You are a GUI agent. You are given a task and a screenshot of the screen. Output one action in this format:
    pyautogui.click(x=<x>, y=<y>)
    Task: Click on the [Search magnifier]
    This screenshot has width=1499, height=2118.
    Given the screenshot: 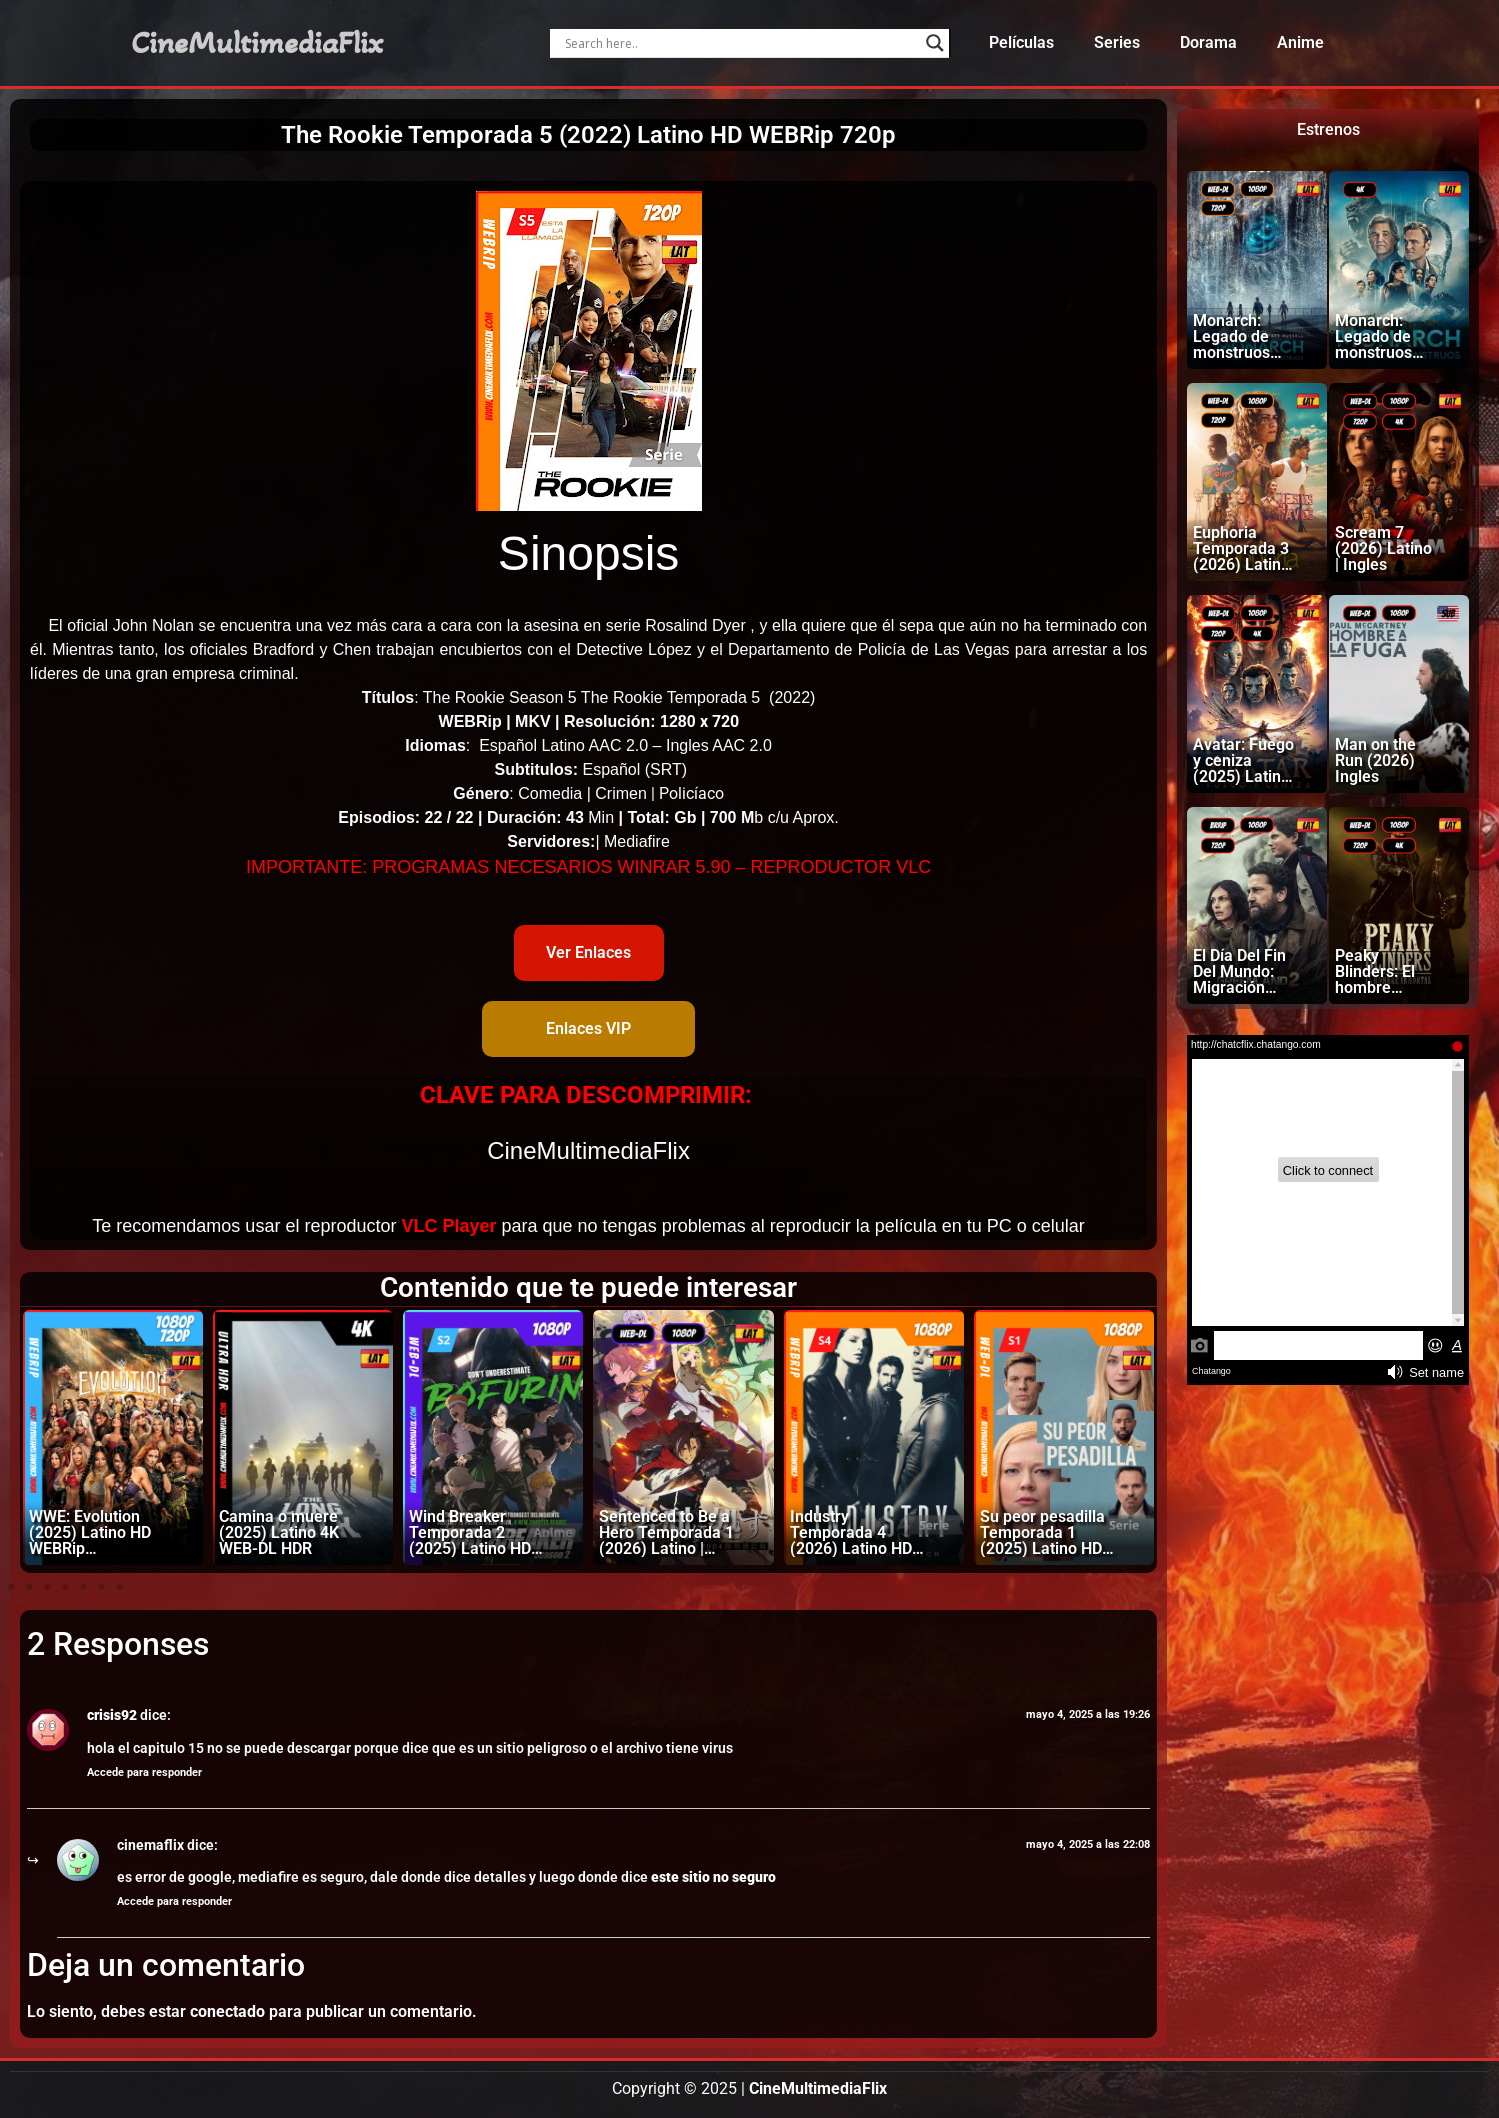 What is the action you would take?
    pyautogui.click(x=935, y=43)
    